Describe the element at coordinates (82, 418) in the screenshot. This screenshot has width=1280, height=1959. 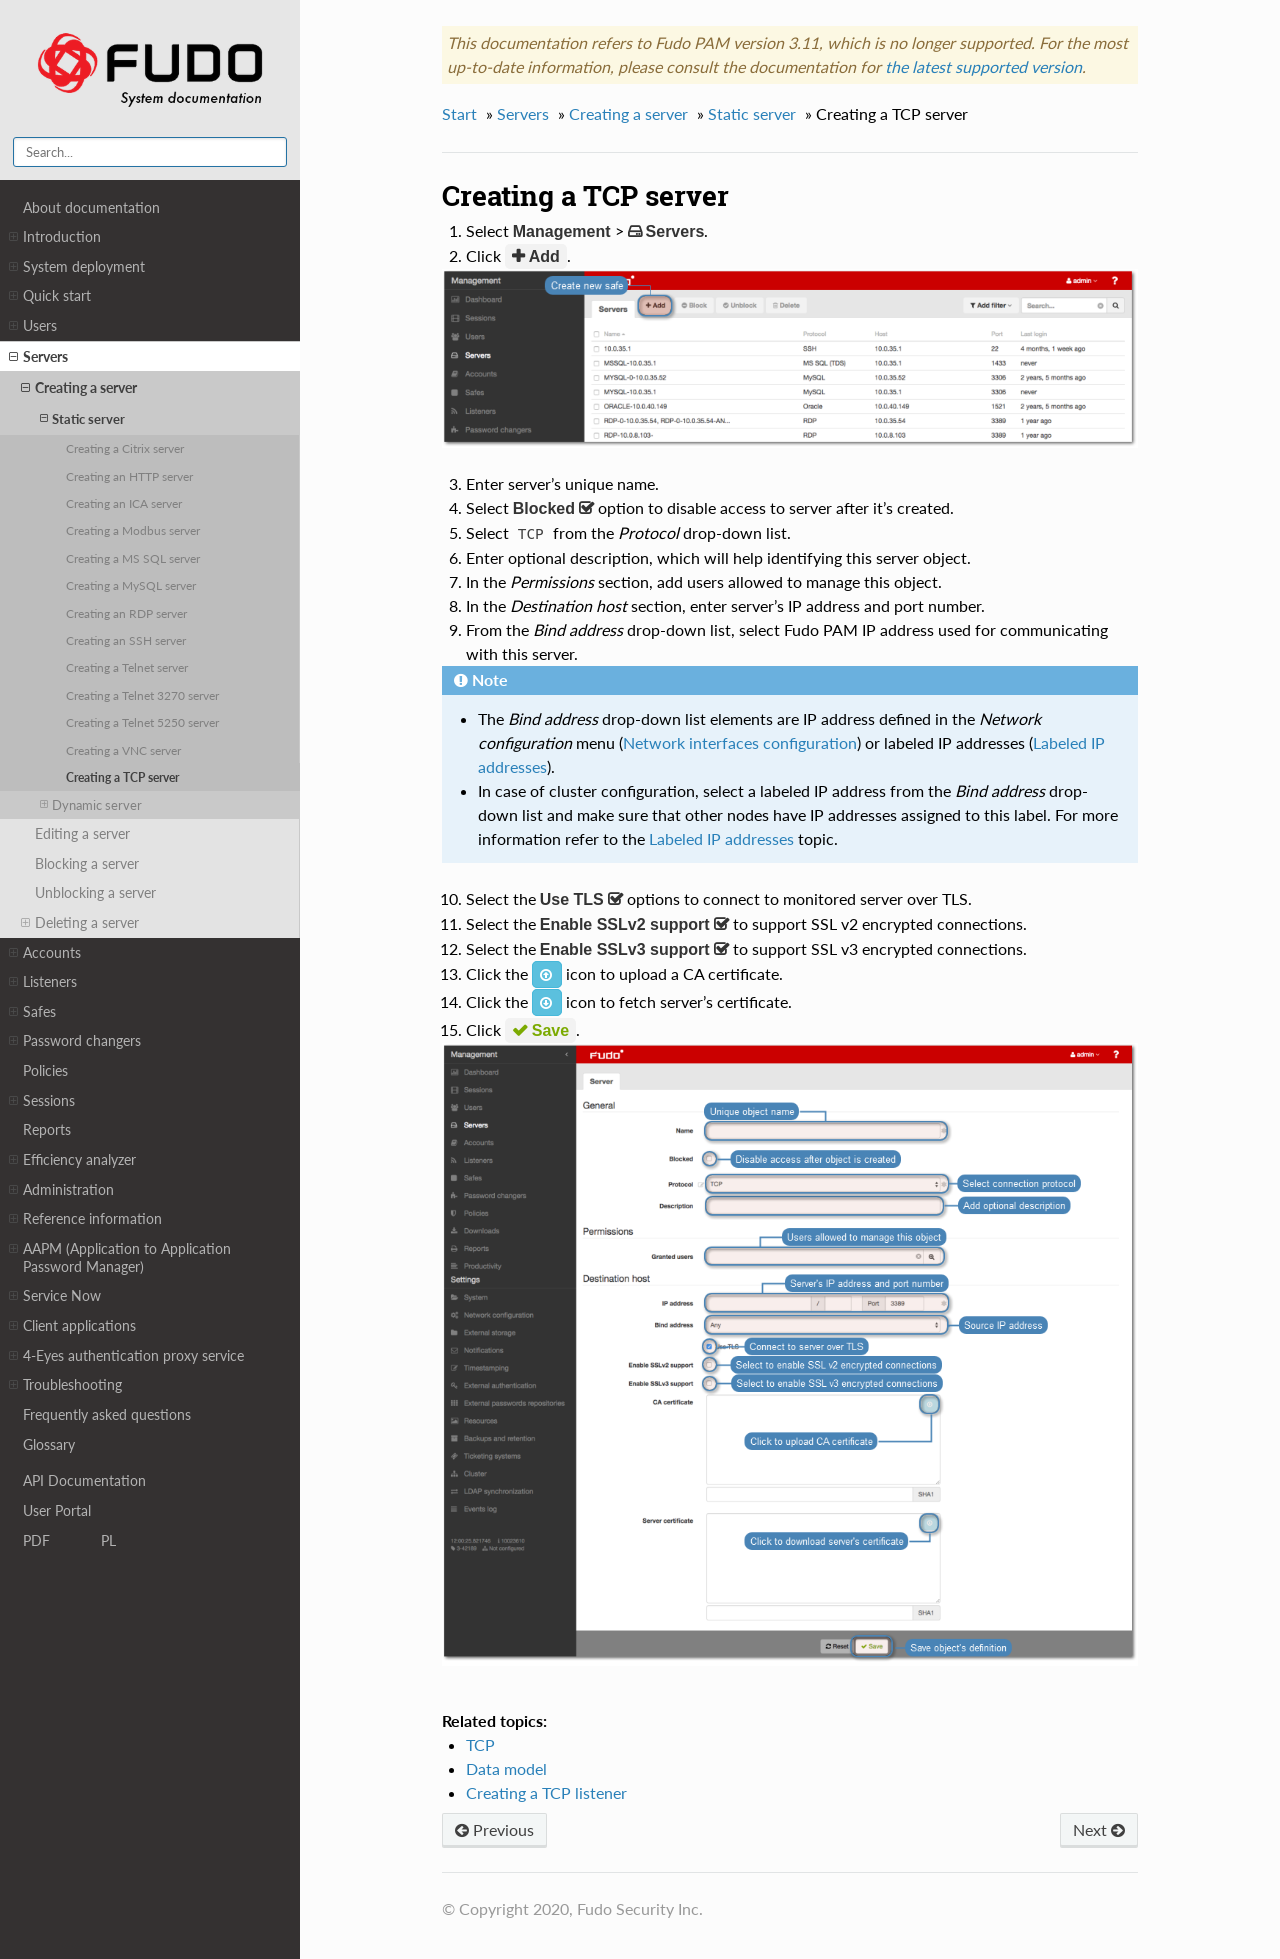
I see `Static server` at that location.